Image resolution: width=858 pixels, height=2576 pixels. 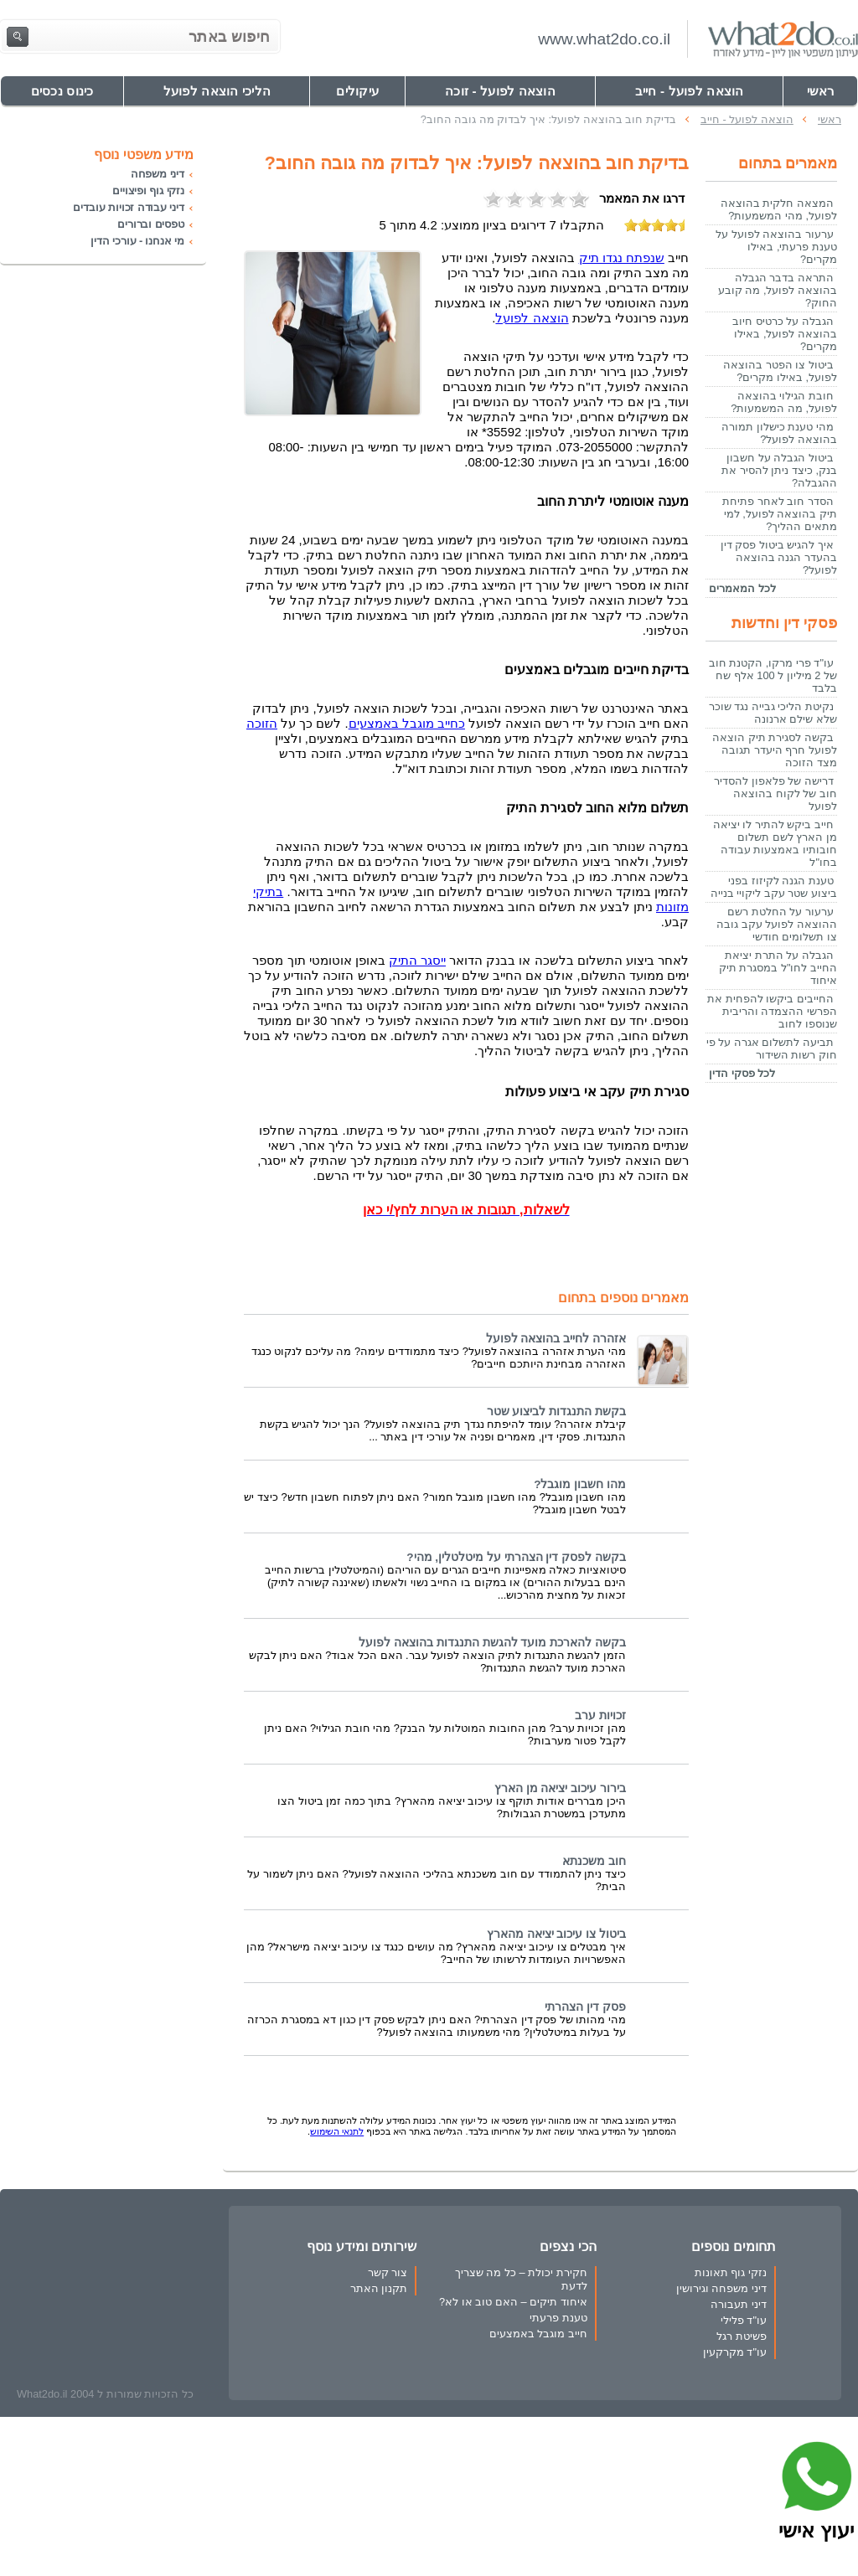 I want to click on בקשה לפסק דין הצהרתי על מיטלטלין, מהי?, so click(x=516, y=1557).